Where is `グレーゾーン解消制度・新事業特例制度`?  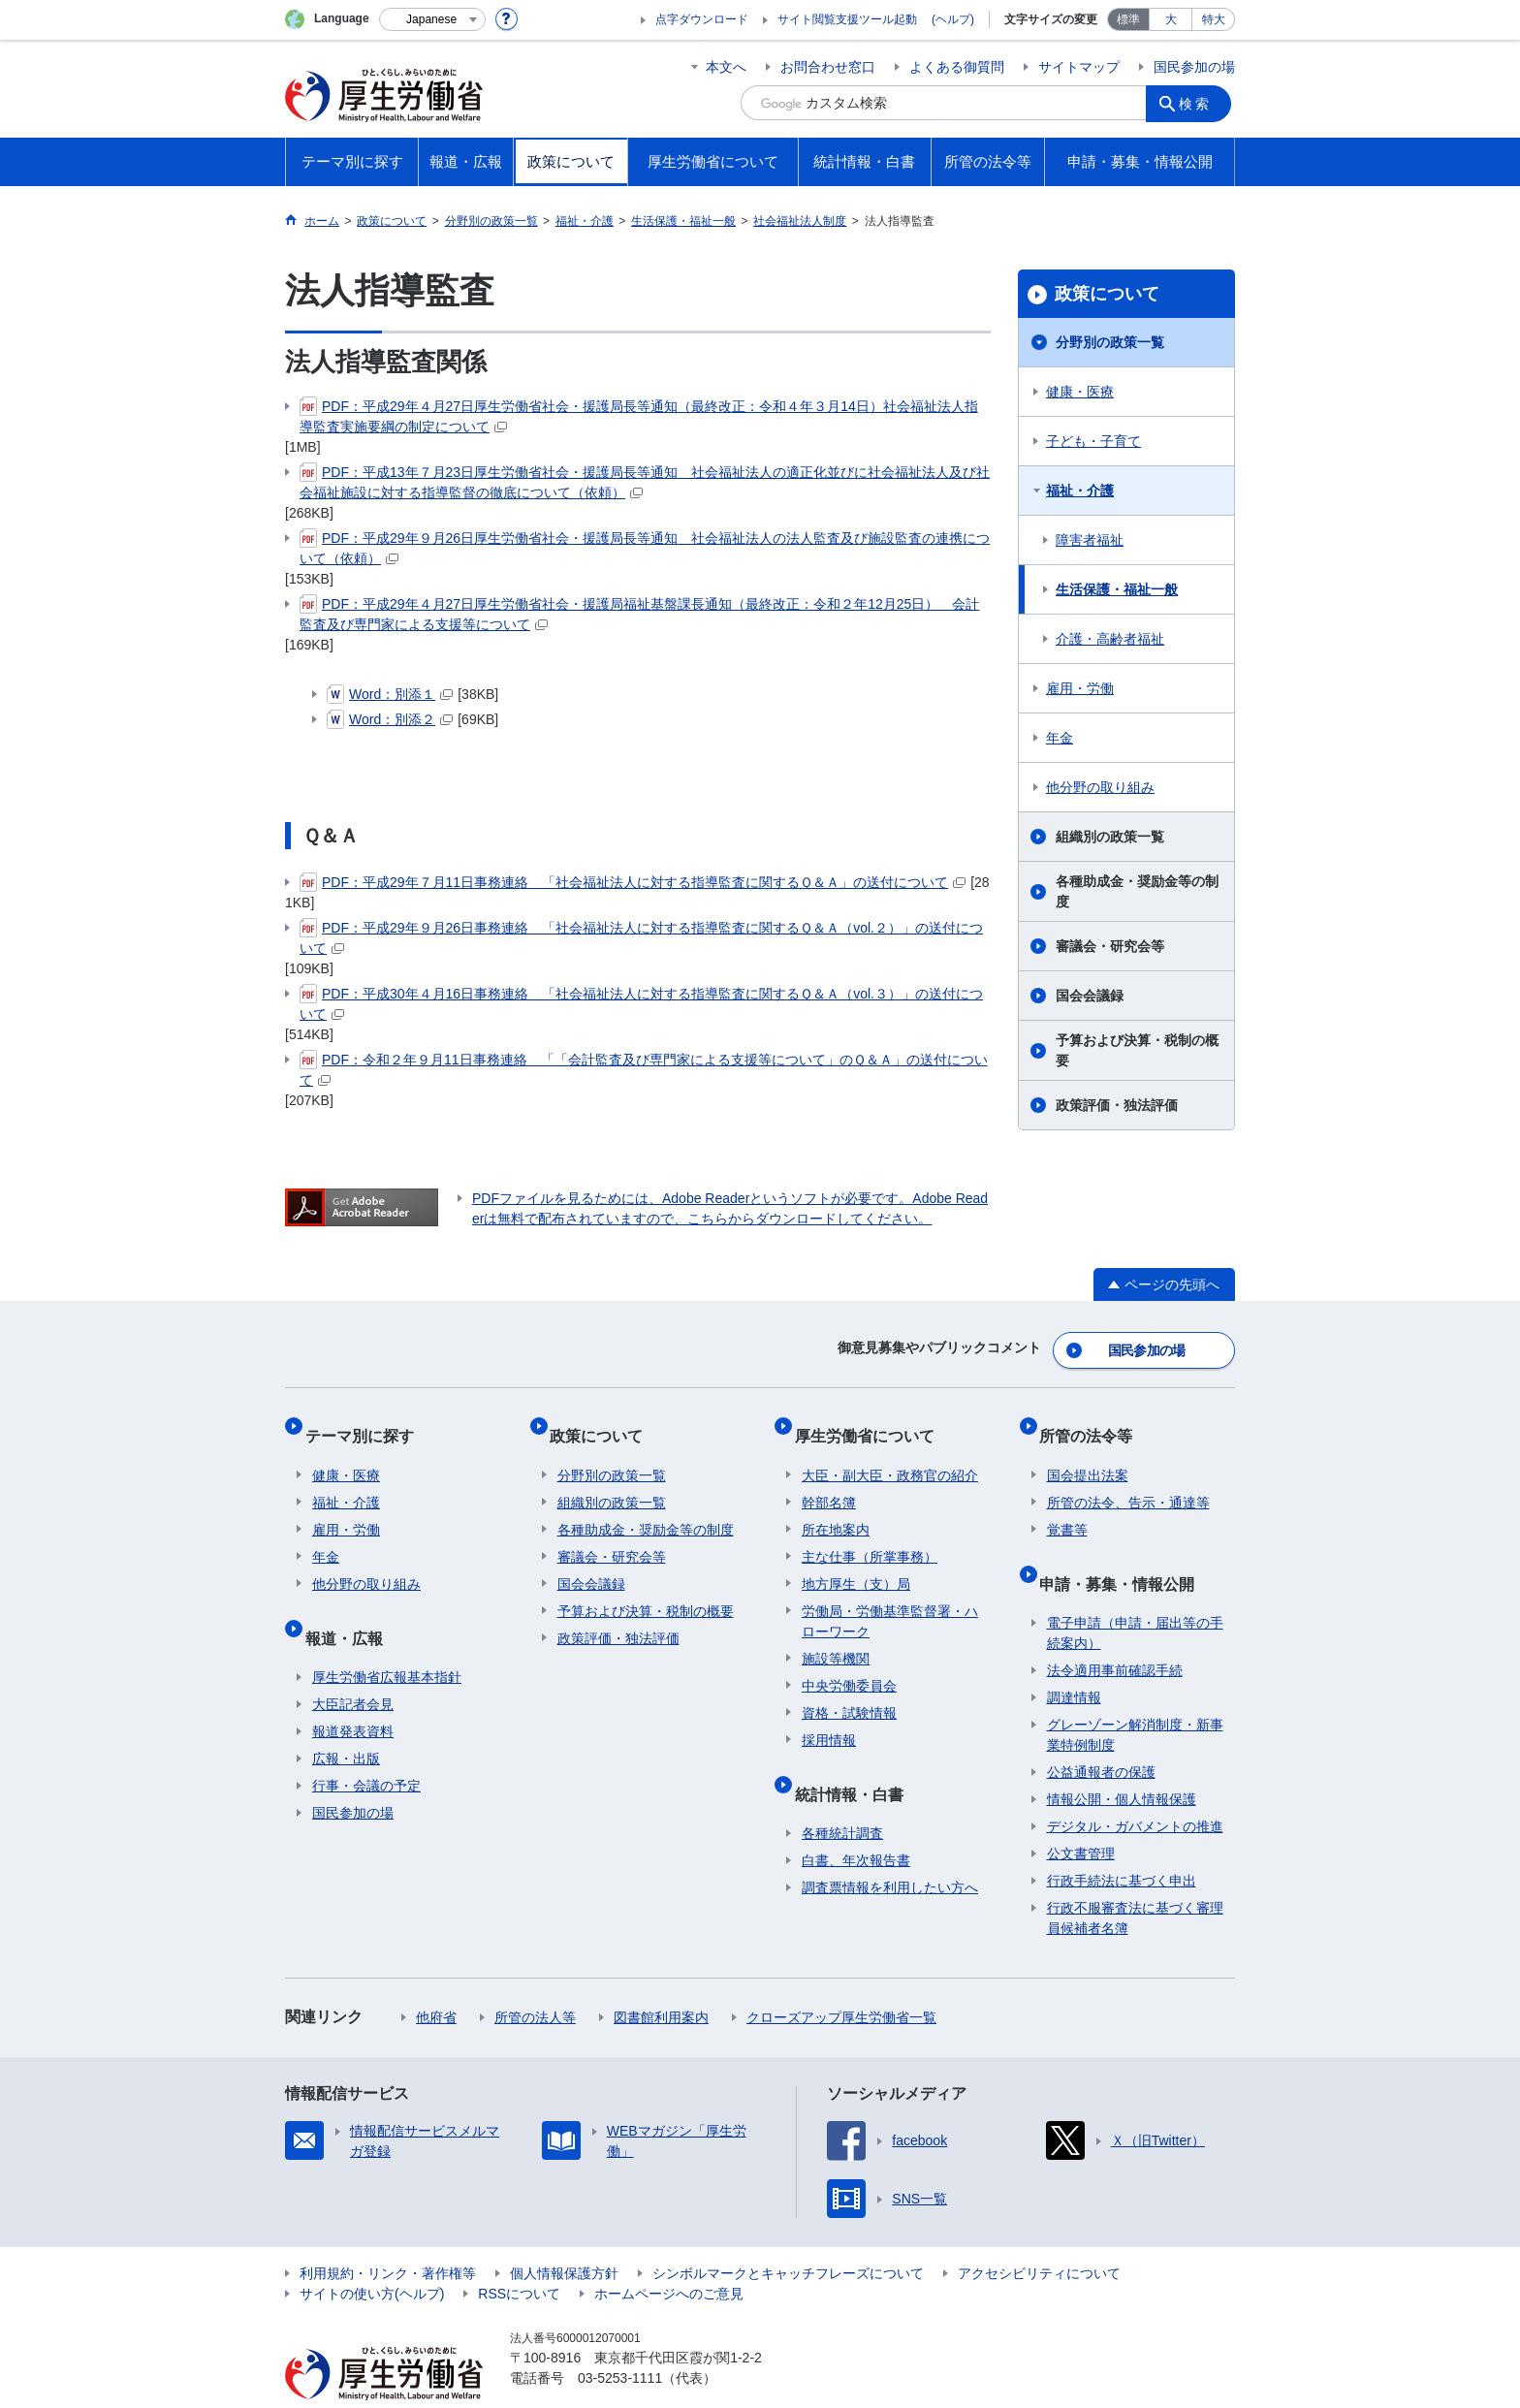
グレーゾーン解消制度・新事業特例制度 is located at coordinates (1135, 1697).